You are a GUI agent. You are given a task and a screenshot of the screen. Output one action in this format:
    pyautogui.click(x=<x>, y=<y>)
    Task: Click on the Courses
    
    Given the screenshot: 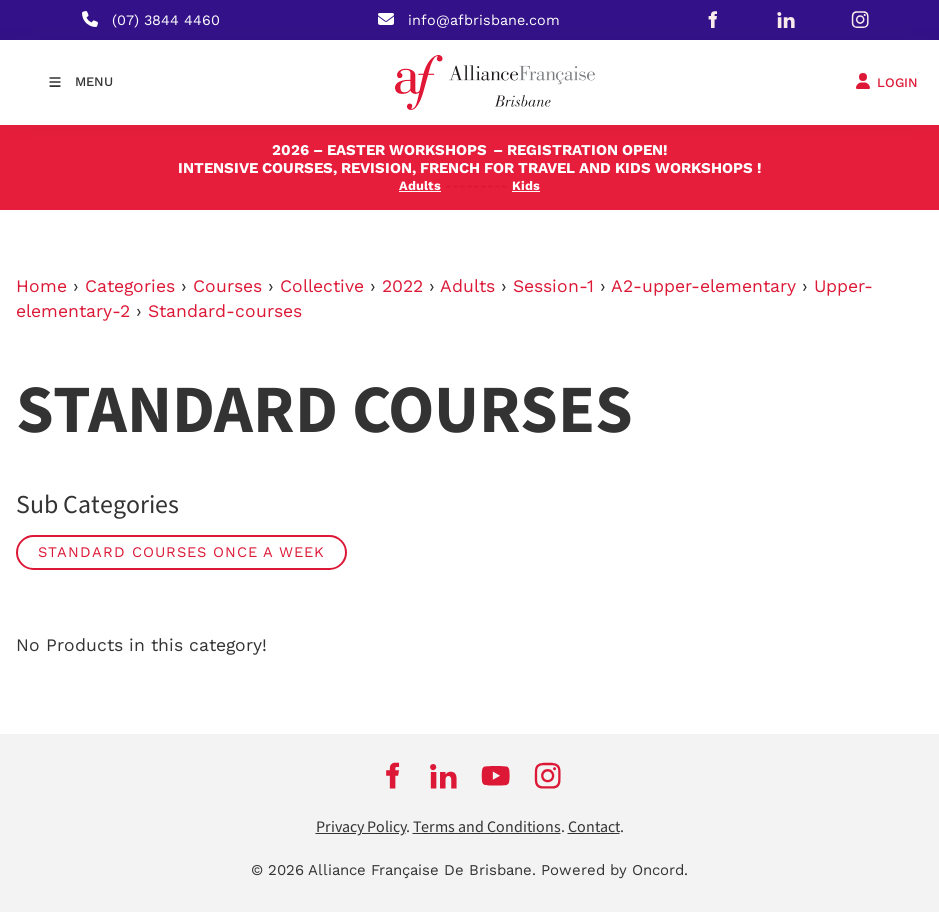 What is the action you would take?
    pyautogui.click(x=227, y=286)
    